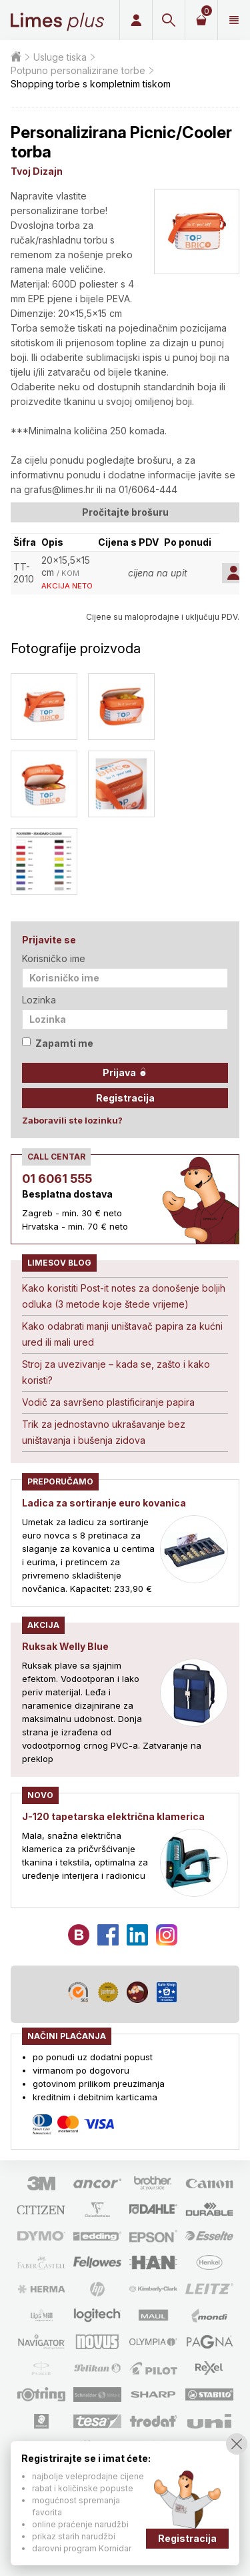  What do you see at coordinates (113, 1816) in the screenshot?
I see `J-120 tapetarska električna klamerica` at bounding box center [113, 1816].